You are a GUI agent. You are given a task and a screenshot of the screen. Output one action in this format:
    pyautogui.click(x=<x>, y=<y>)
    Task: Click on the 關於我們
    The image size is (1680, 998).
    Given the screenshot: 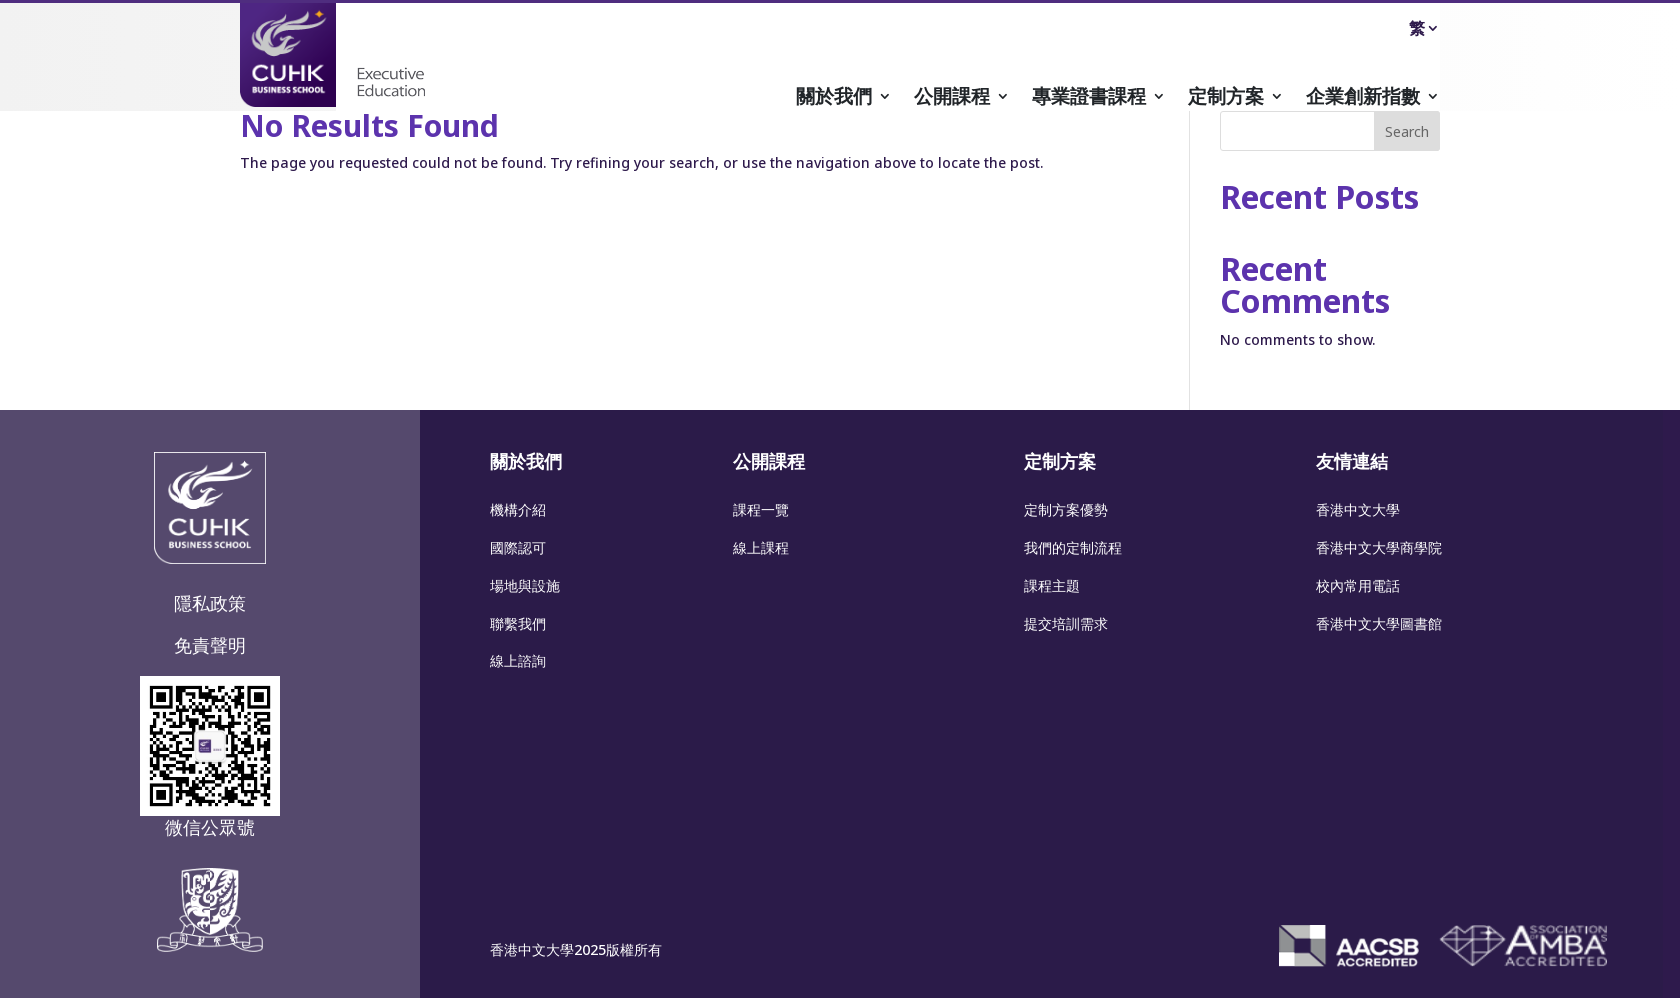 What is the action you would take?
    pyautogui.click(x=834, y=99)
    